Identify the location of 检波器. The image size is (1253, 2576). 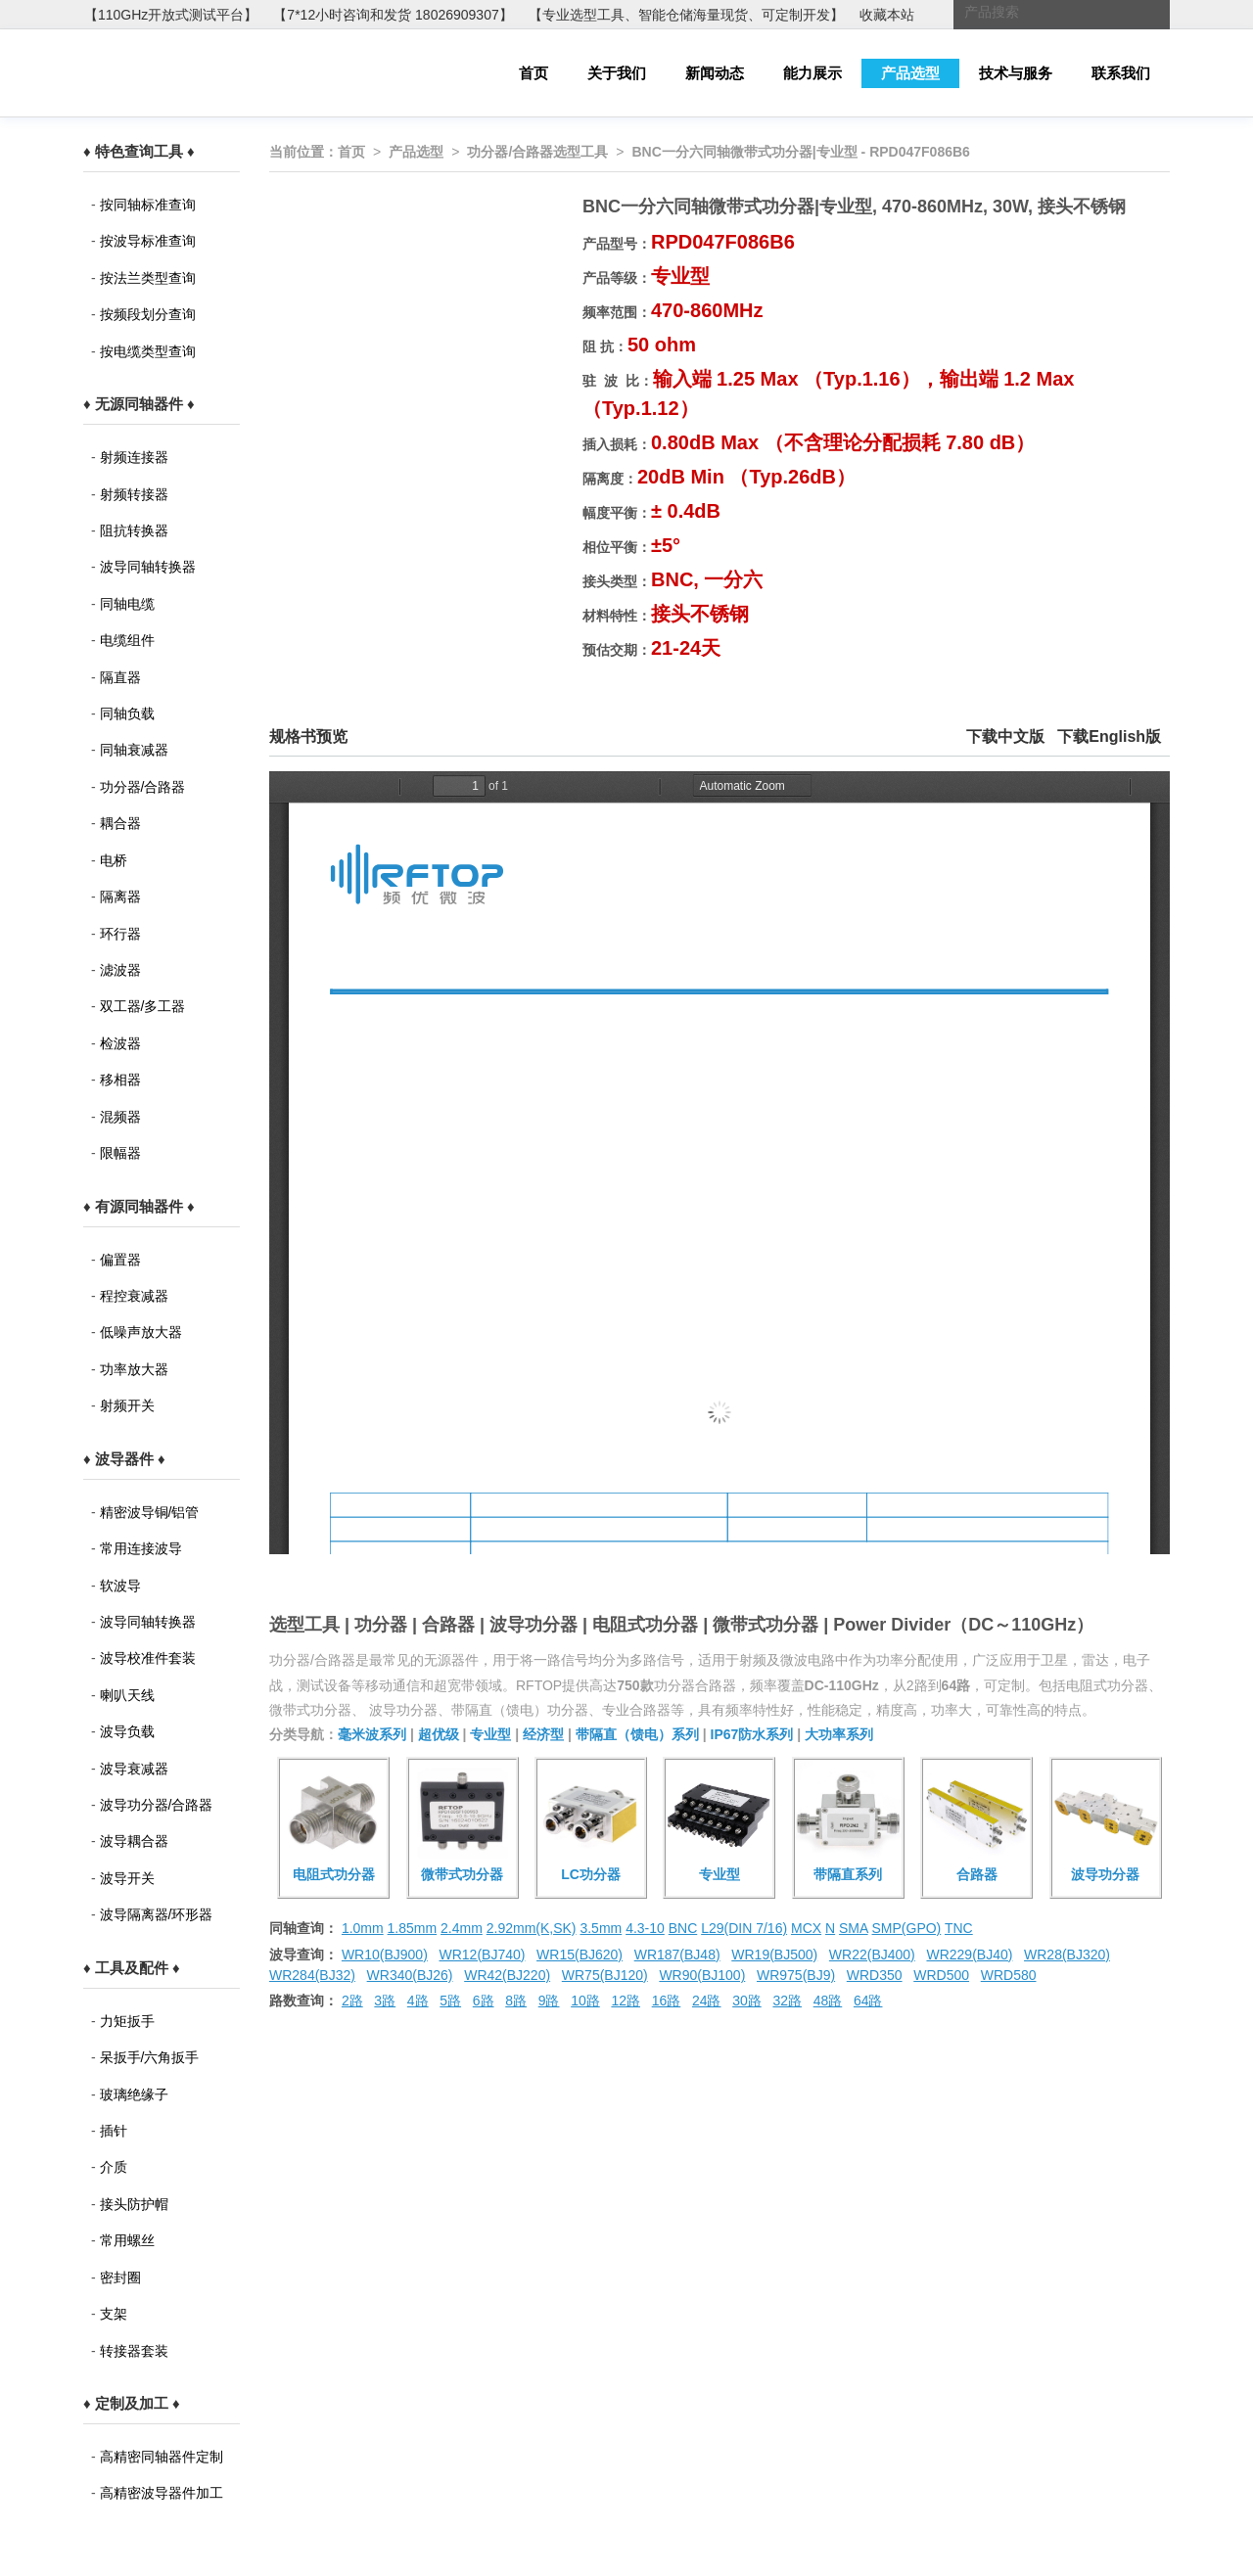
(120, 1043).